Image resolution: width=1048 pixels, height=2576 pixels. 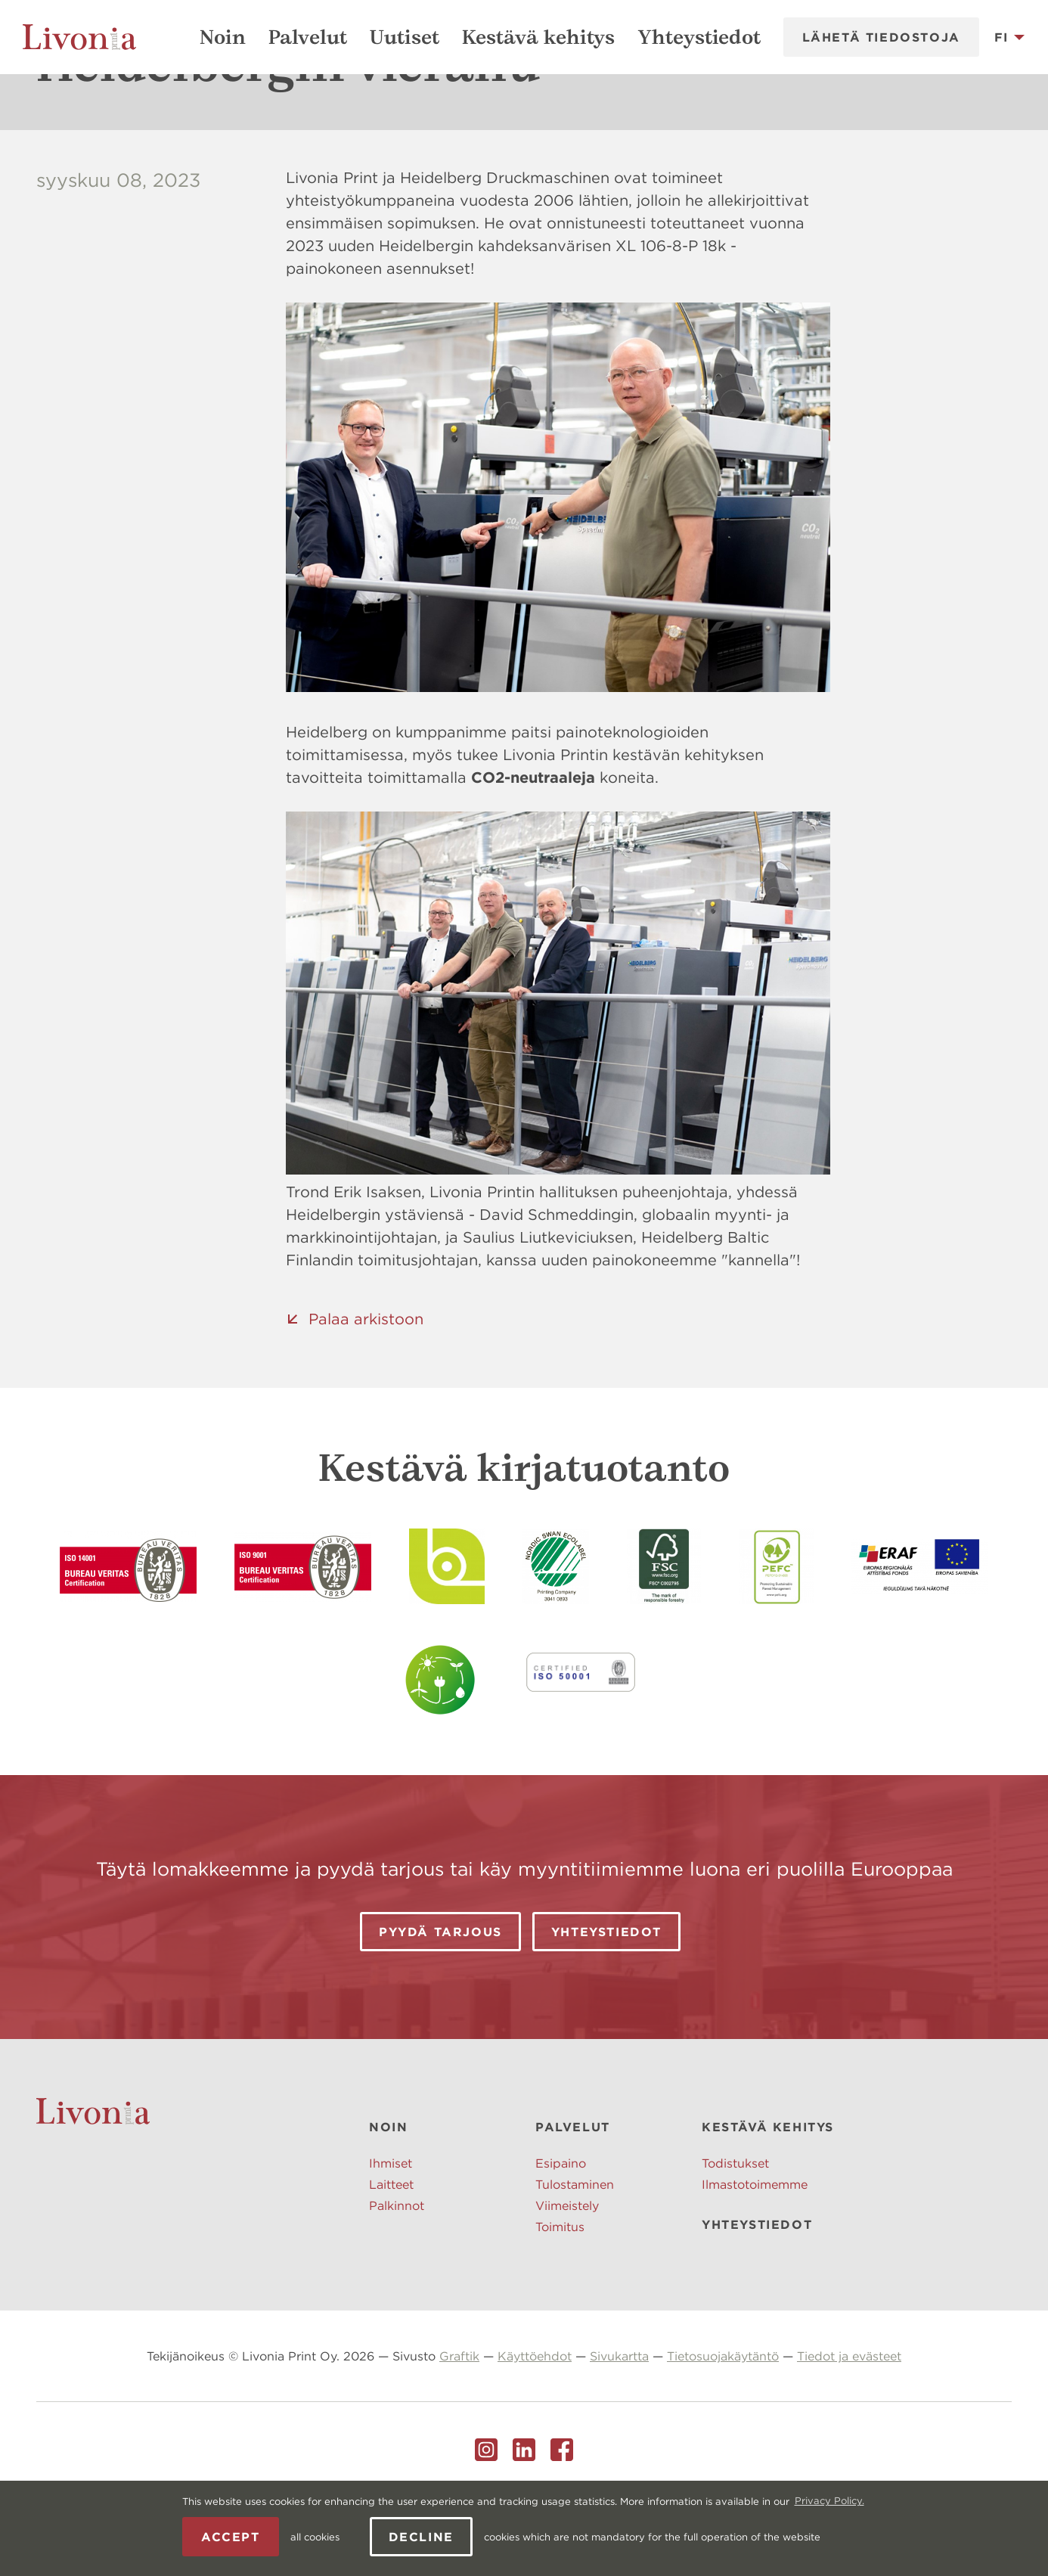 What do you see at coordinates (440, 2005) in the screenshot?
I see `Pyydä tarjous` at bounding box center [440, 2005].